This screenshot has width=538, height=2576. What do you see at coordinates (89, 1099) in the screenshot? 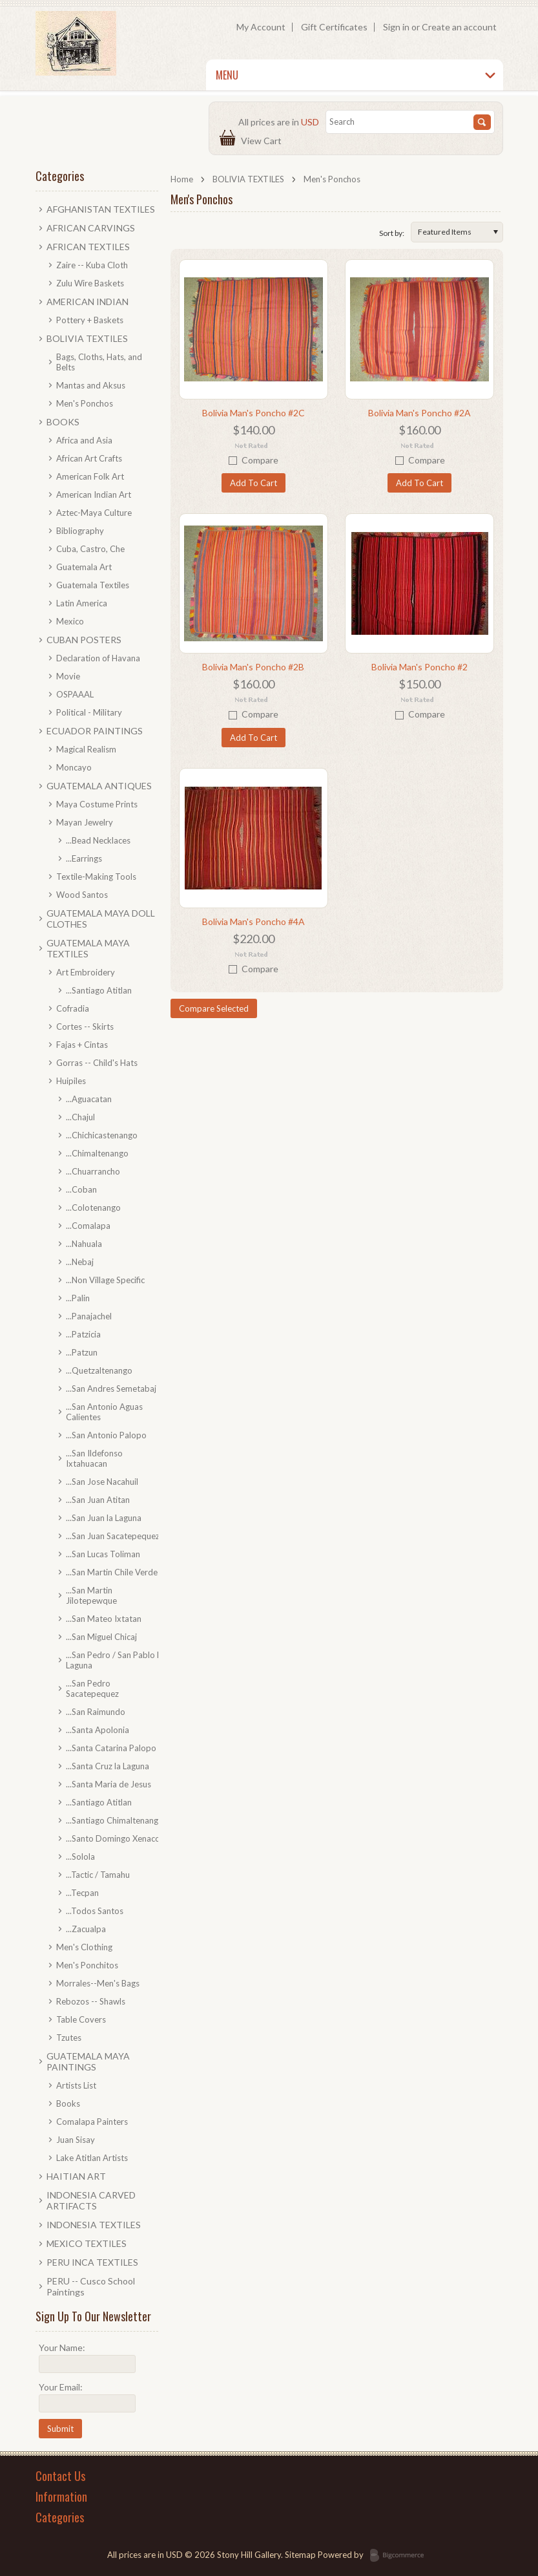
I see `...Aguacatan` at bounding box center [89, 1099].